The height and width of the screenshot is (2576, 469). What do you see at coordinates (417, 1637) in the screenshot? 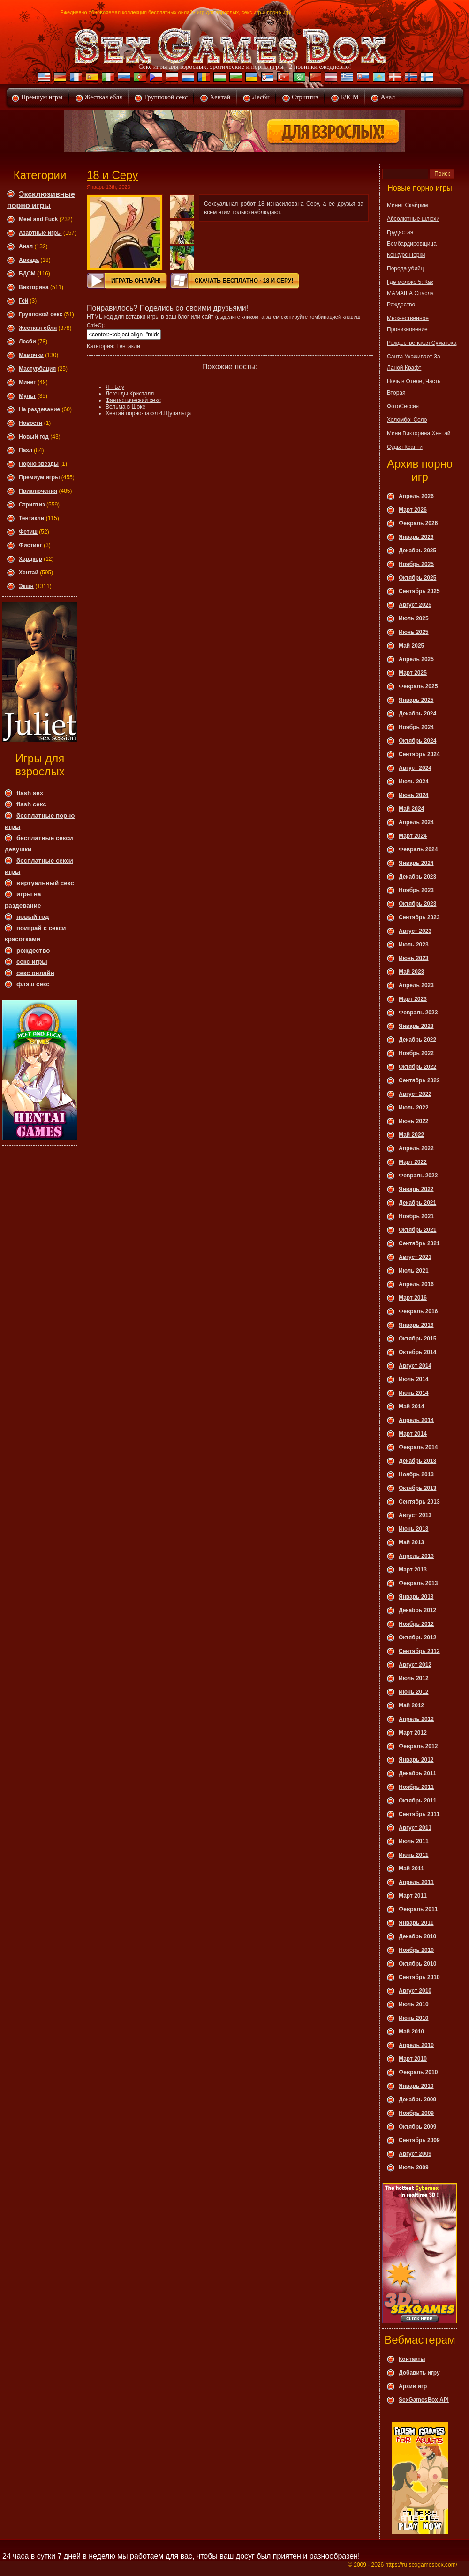
I see `Октябрь 2012` at bounding box center [417, 1637].